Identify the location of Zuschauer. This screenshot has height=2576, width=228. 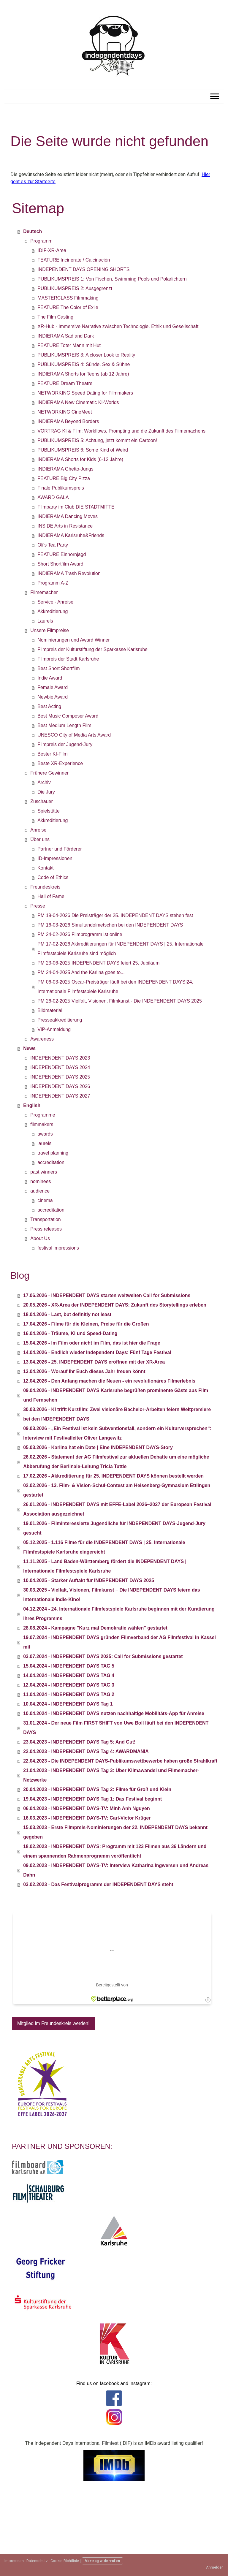
(41, 801).